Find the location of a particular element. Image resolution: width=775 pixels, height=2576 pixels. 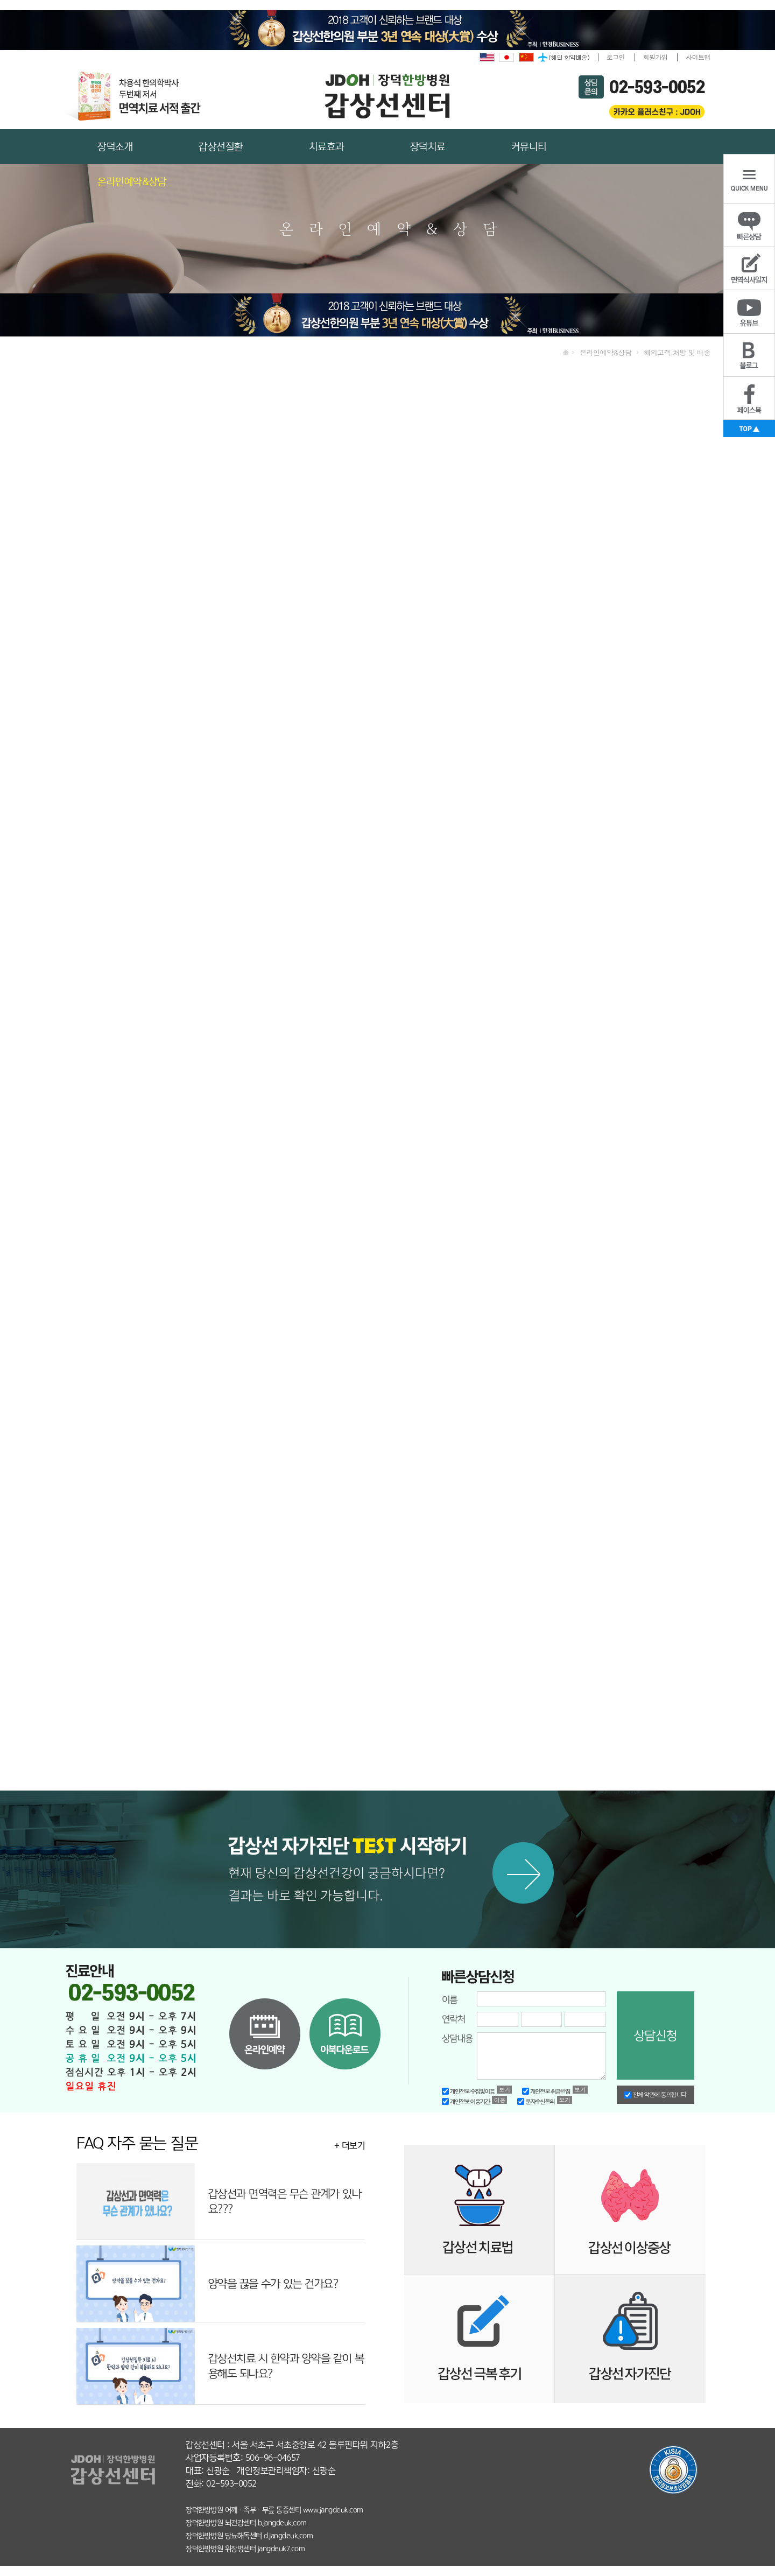

개인정보 수집및이용 is located at coordinates (468, 2091).